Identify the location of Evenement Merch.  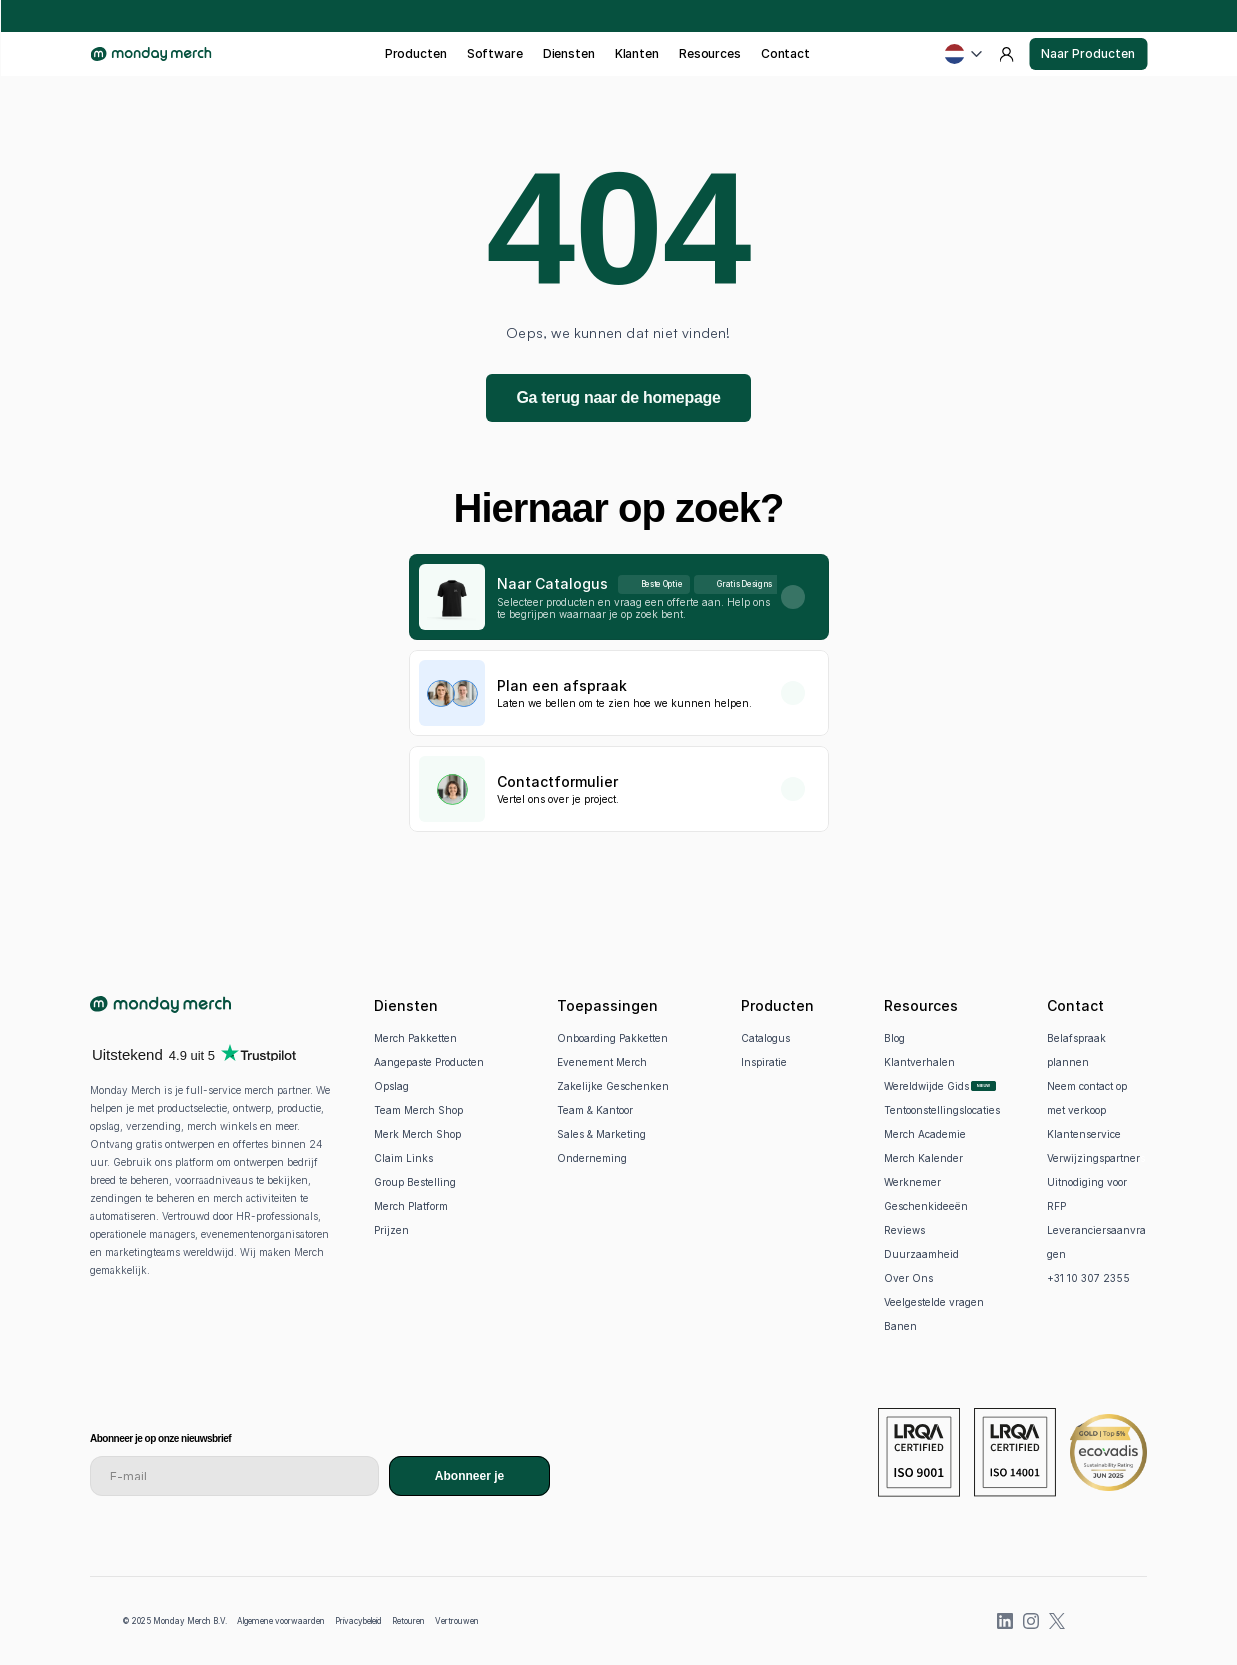
(602, 1062).